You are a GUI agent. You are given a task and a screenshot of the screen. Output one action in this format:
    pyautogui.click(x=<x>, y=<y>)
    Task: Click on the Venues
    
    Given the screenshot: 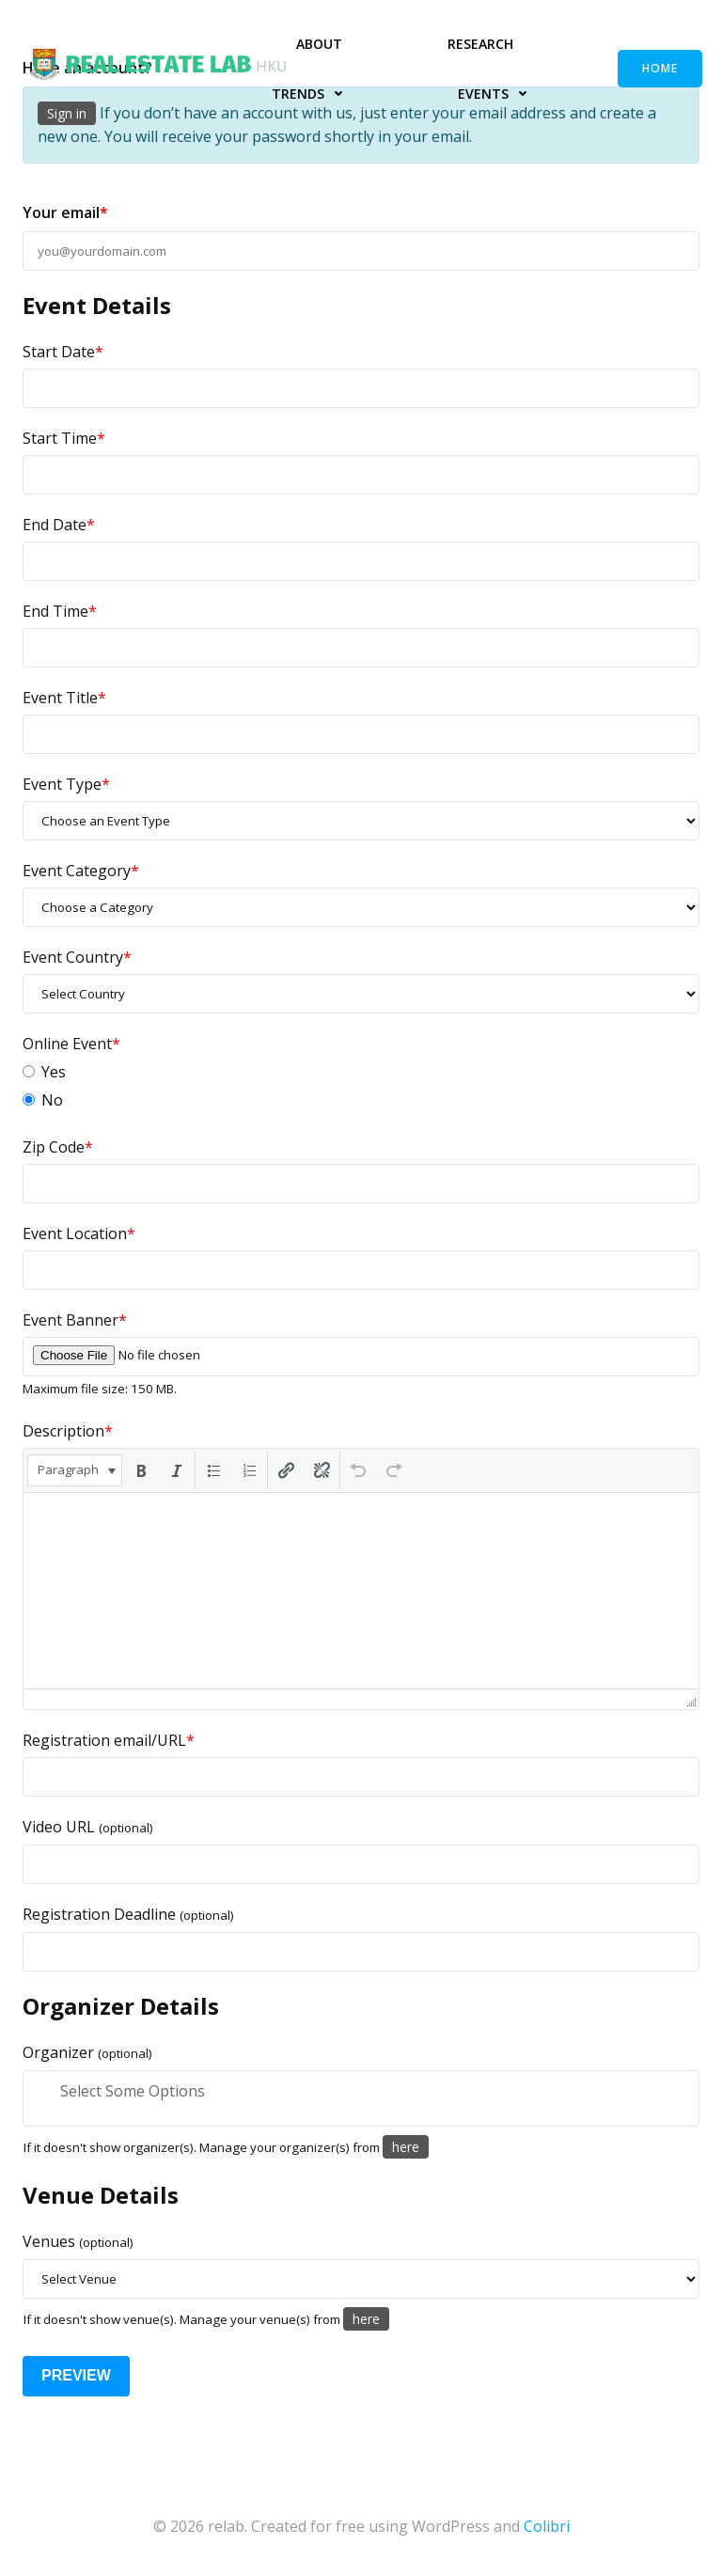 What is the action you would take?
    pyautogui.click(x=78, y=2241)
    